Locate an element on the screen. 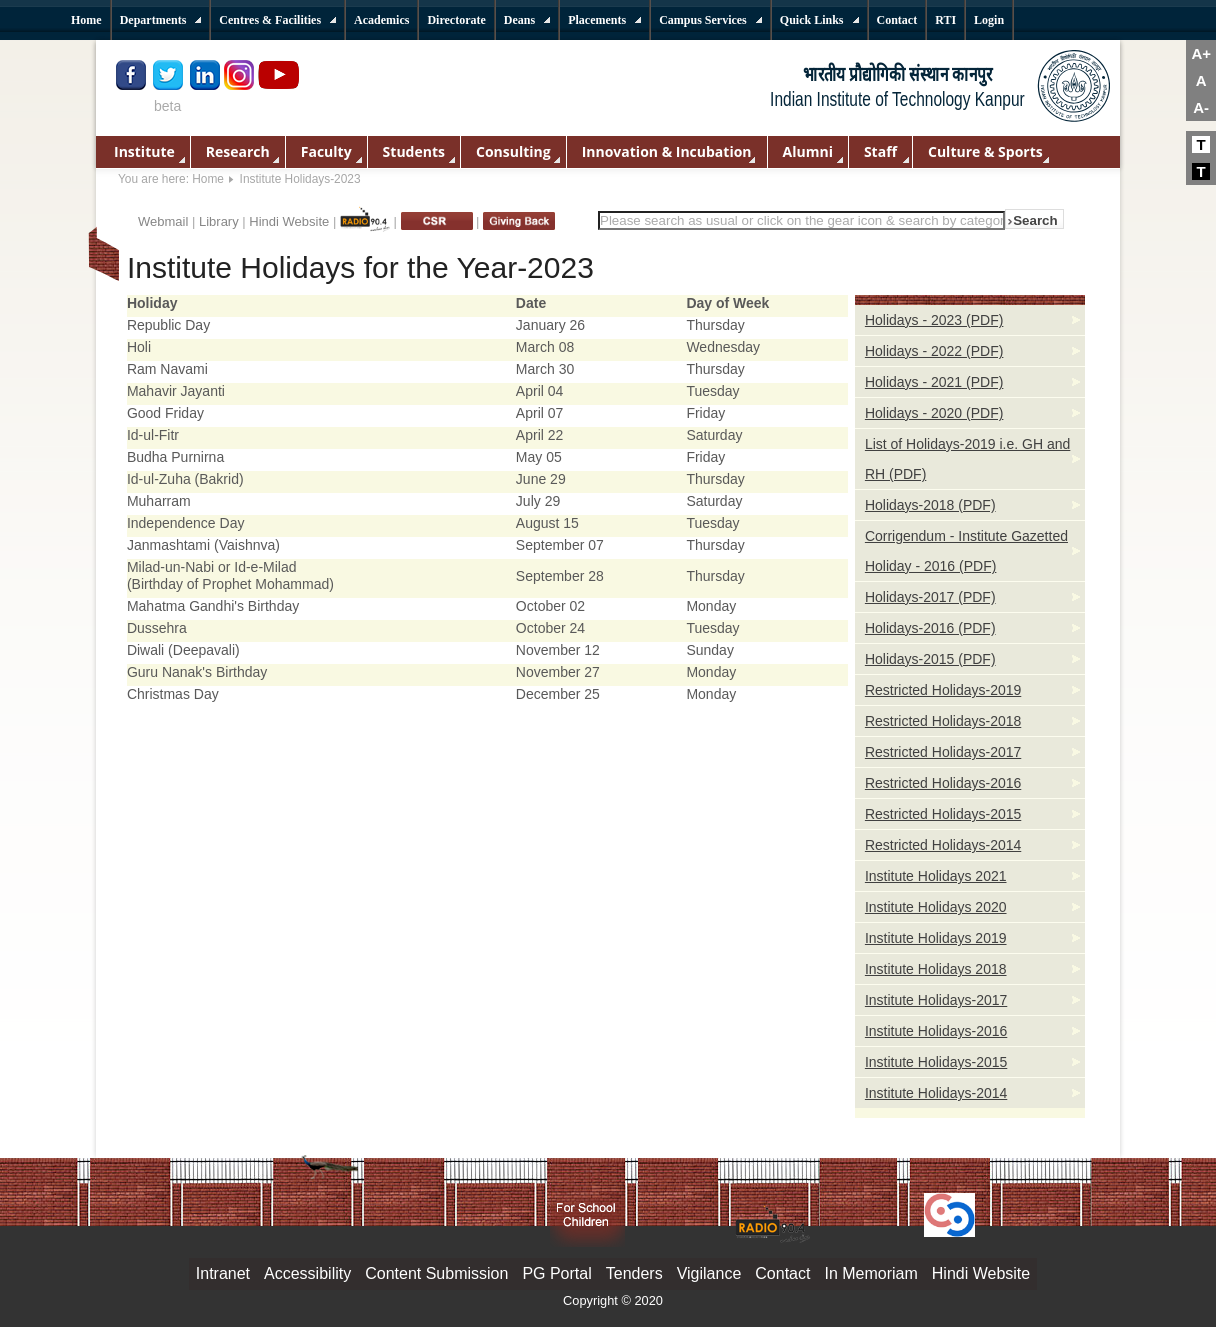 The image size is (1216, 1327). Corrigendum - Institute Gazetted Holiday - 2016 (PDF) is located at coordinates (966, 551).